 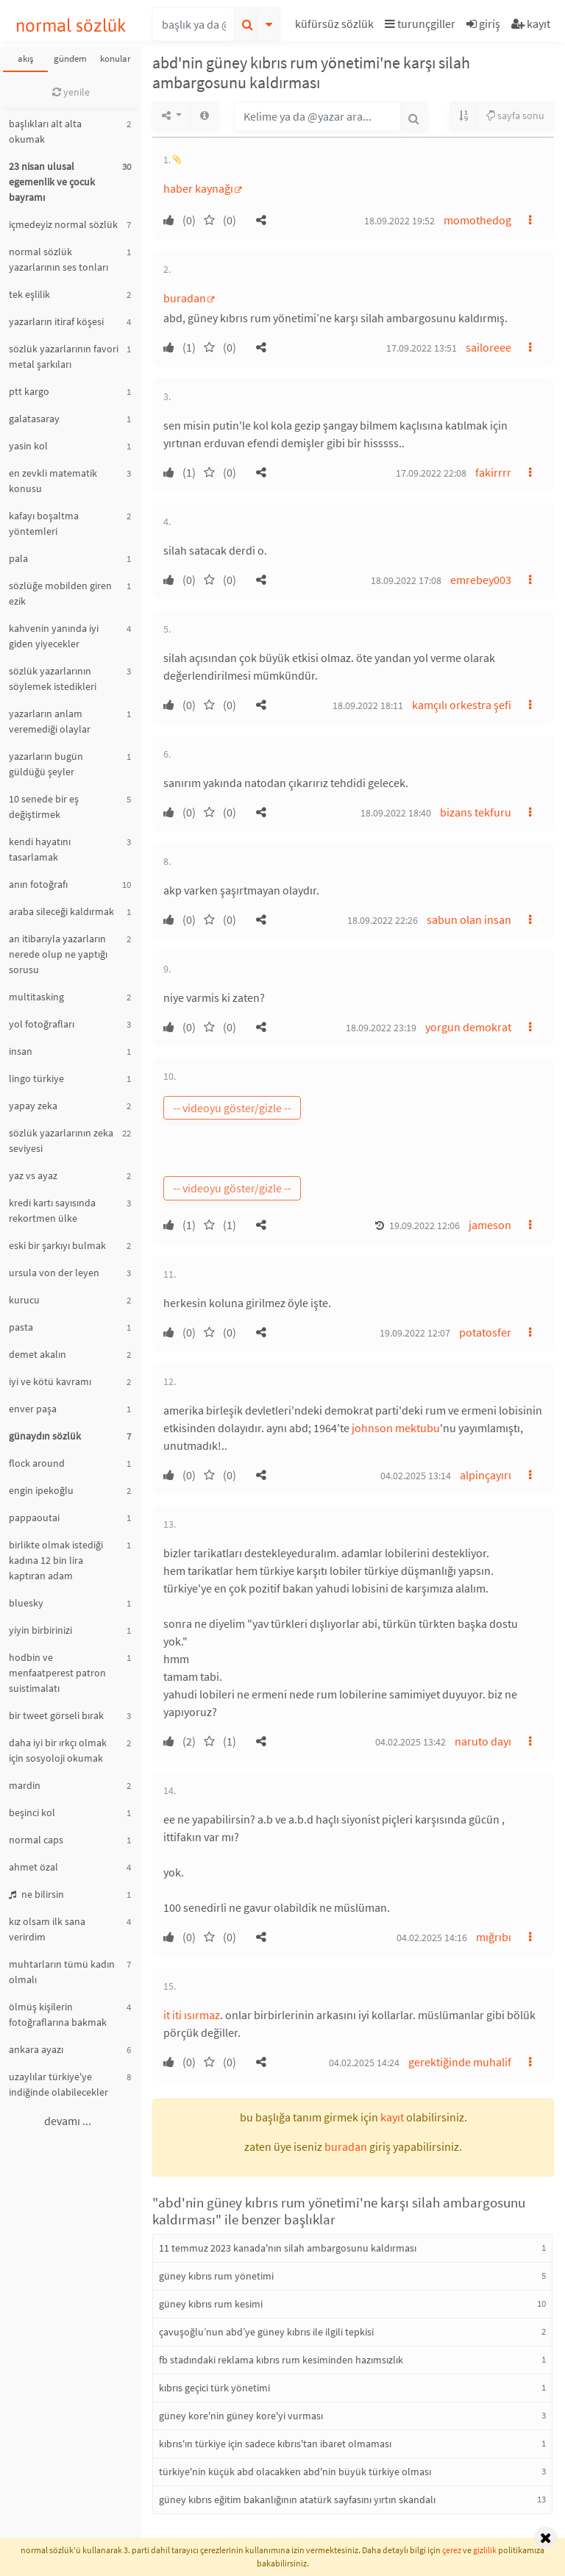 I want to click on güney kıbrıs rum yönetimi, so click(x=216, y=2276).